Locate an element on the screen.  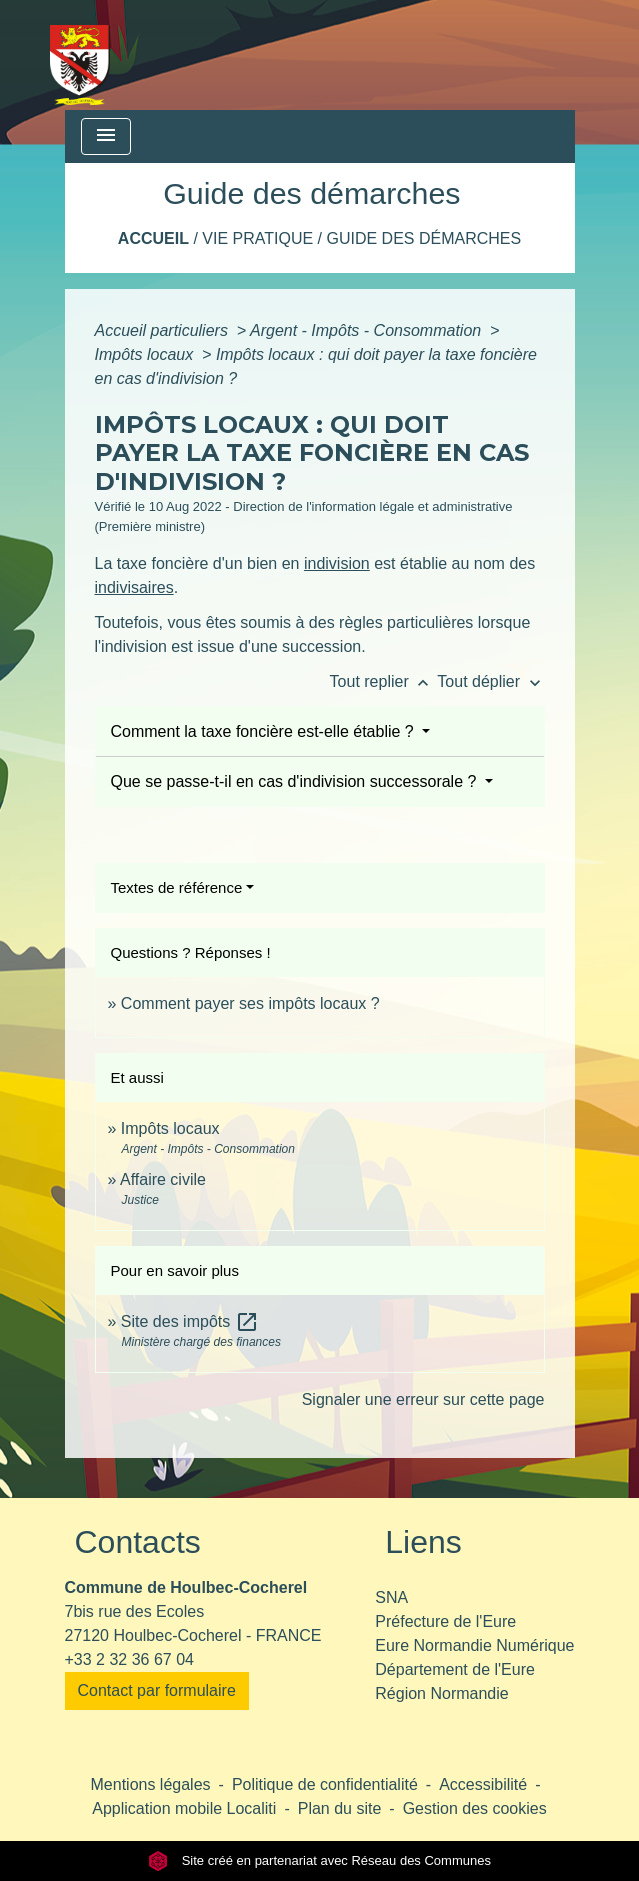
Accessibilité is located at coordinates (483, 1784).